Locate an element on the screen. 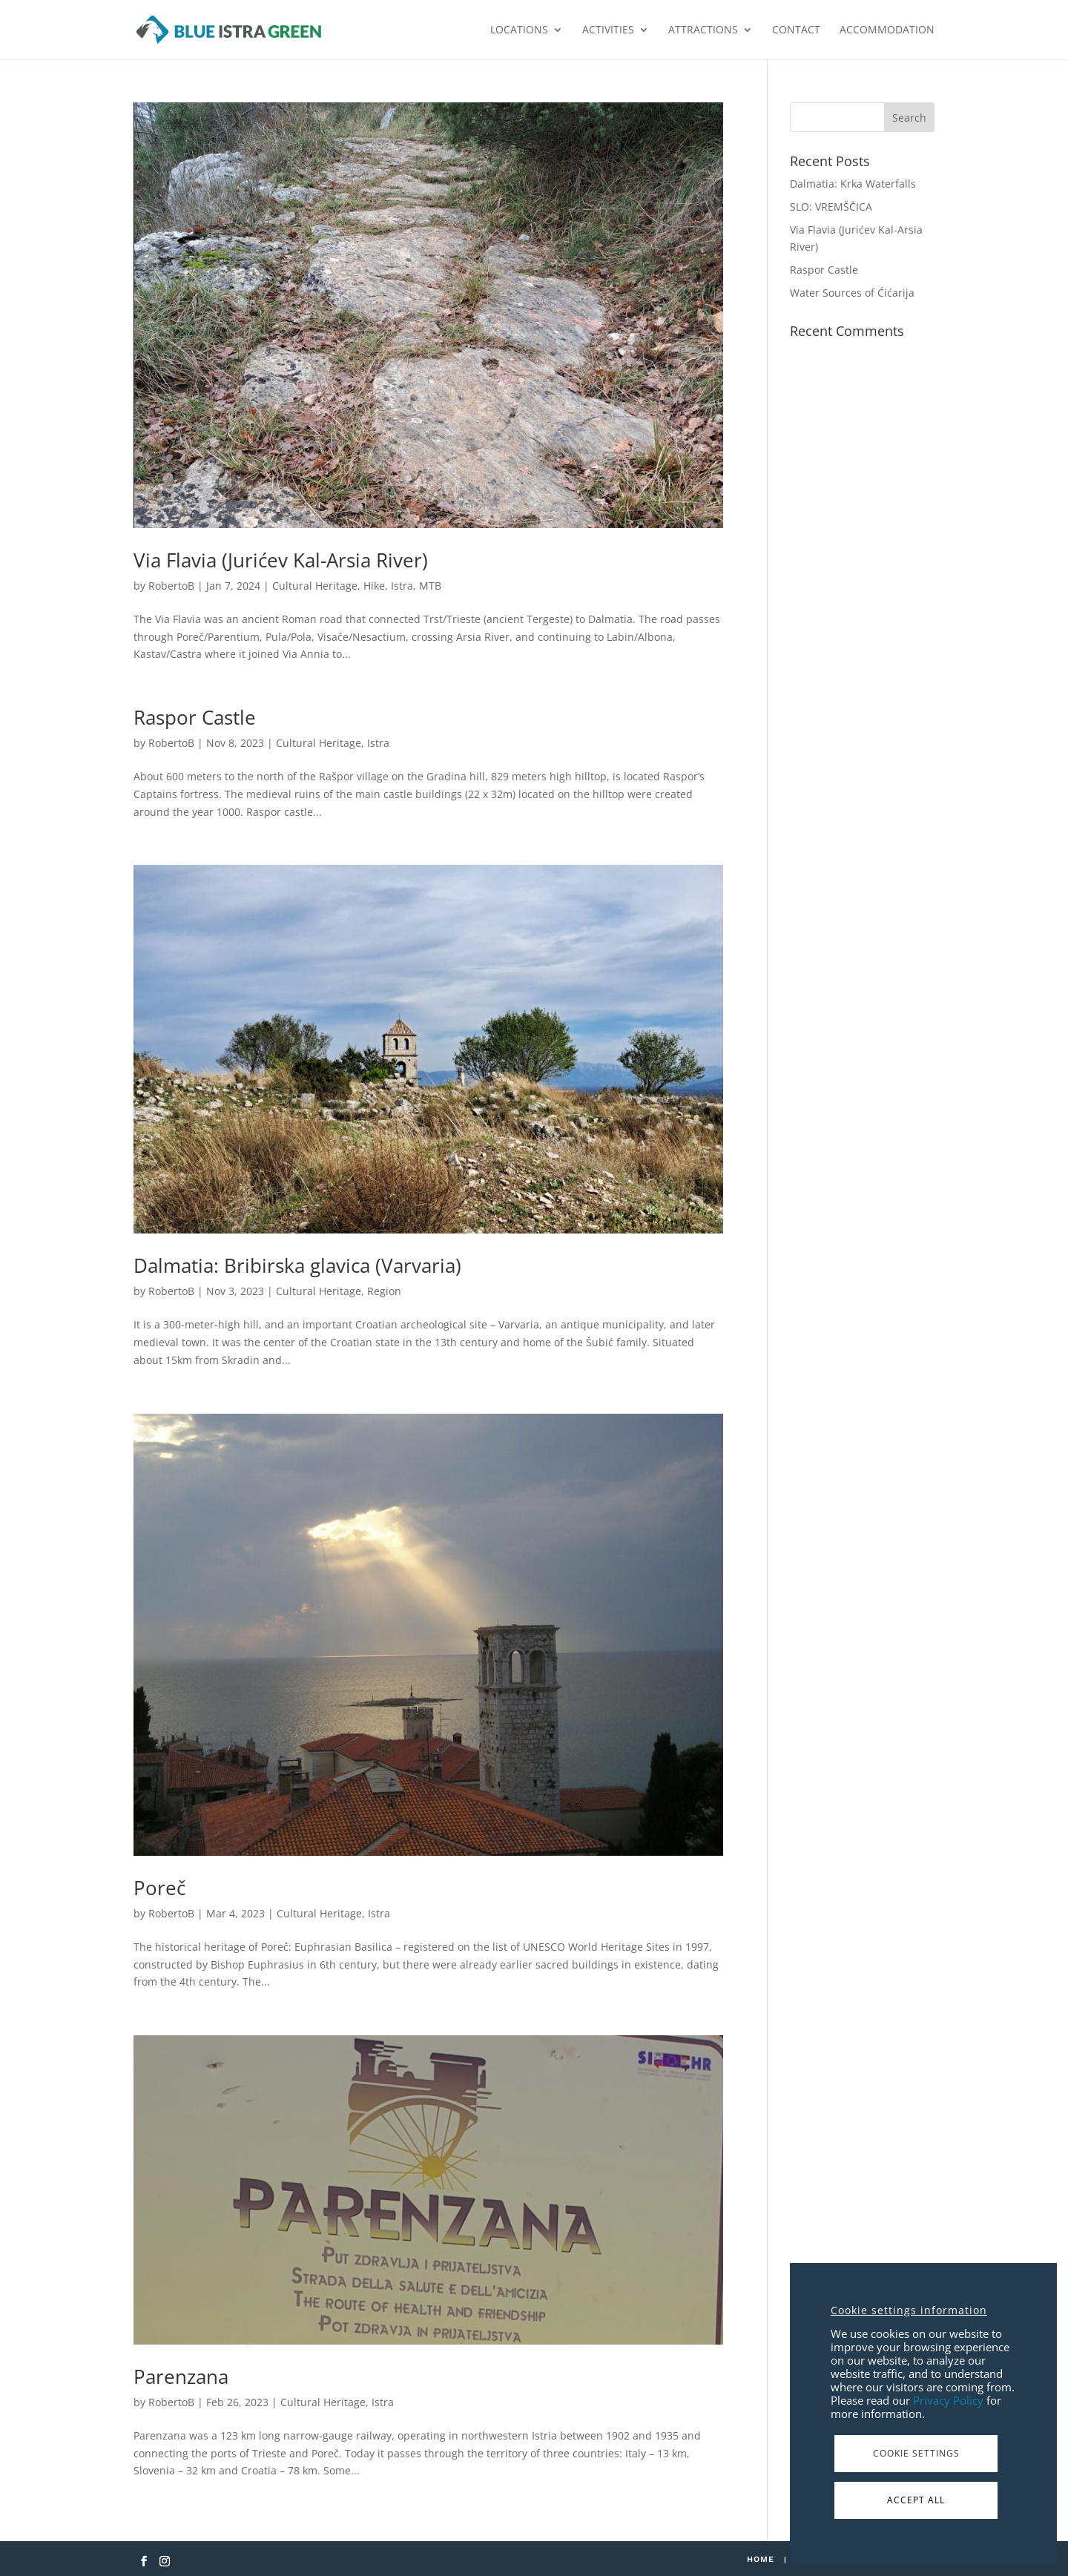 The height and width of the screenshot is (2576, 1068). Dalmatia: Krka Waterfalls is located at coordinates (853, 184).